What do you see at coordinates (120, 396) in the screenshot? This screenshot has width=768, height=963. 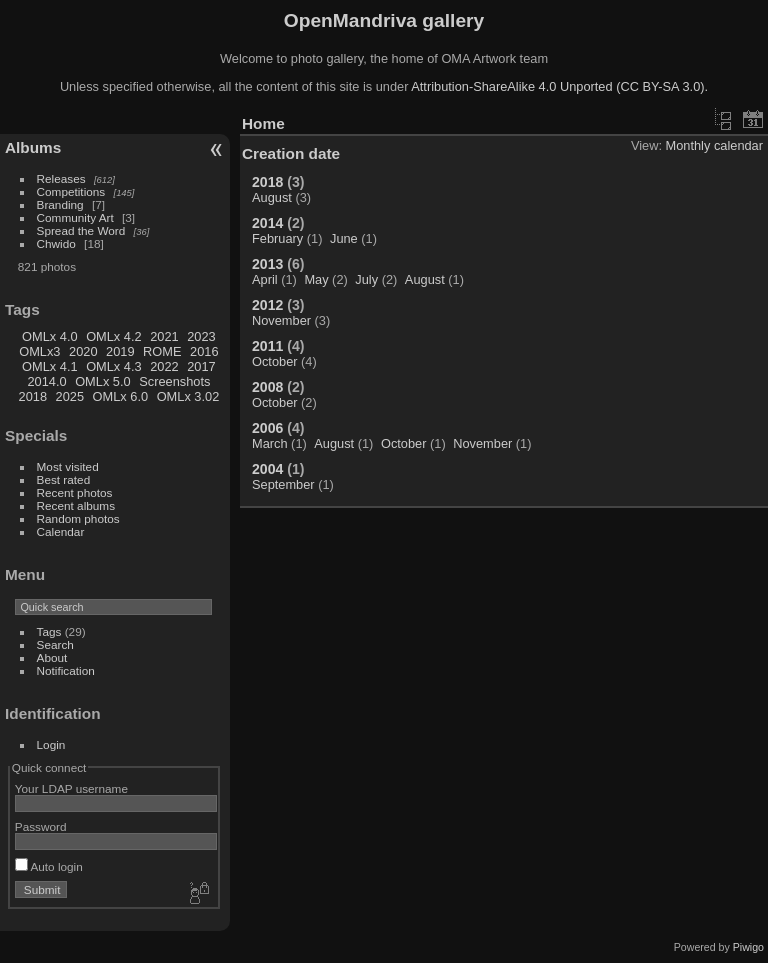 I see `OMLx 6.0` at bounding box center [120, 396].